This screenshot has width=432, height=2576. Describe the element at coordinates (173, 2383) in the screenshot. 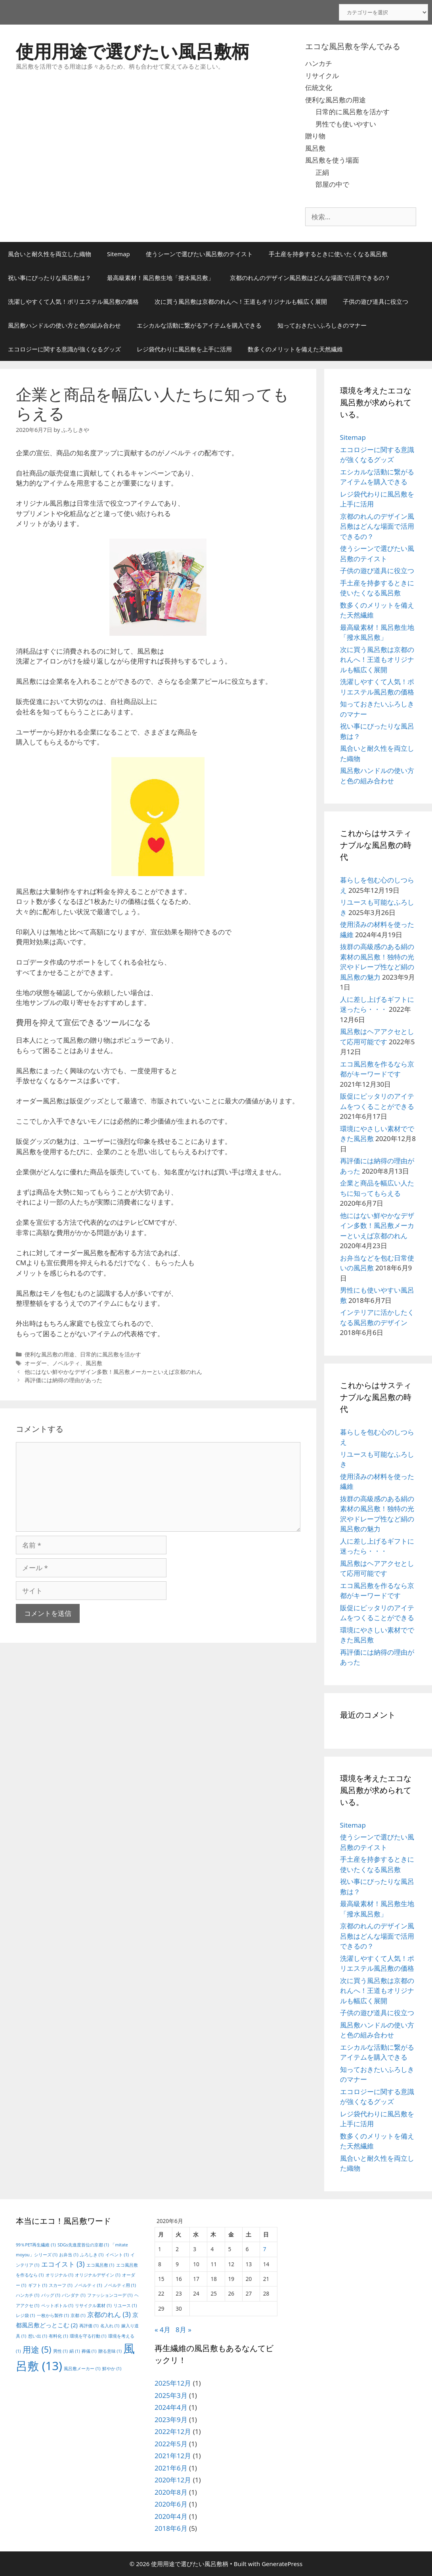

I see `2025年12月` at that location.